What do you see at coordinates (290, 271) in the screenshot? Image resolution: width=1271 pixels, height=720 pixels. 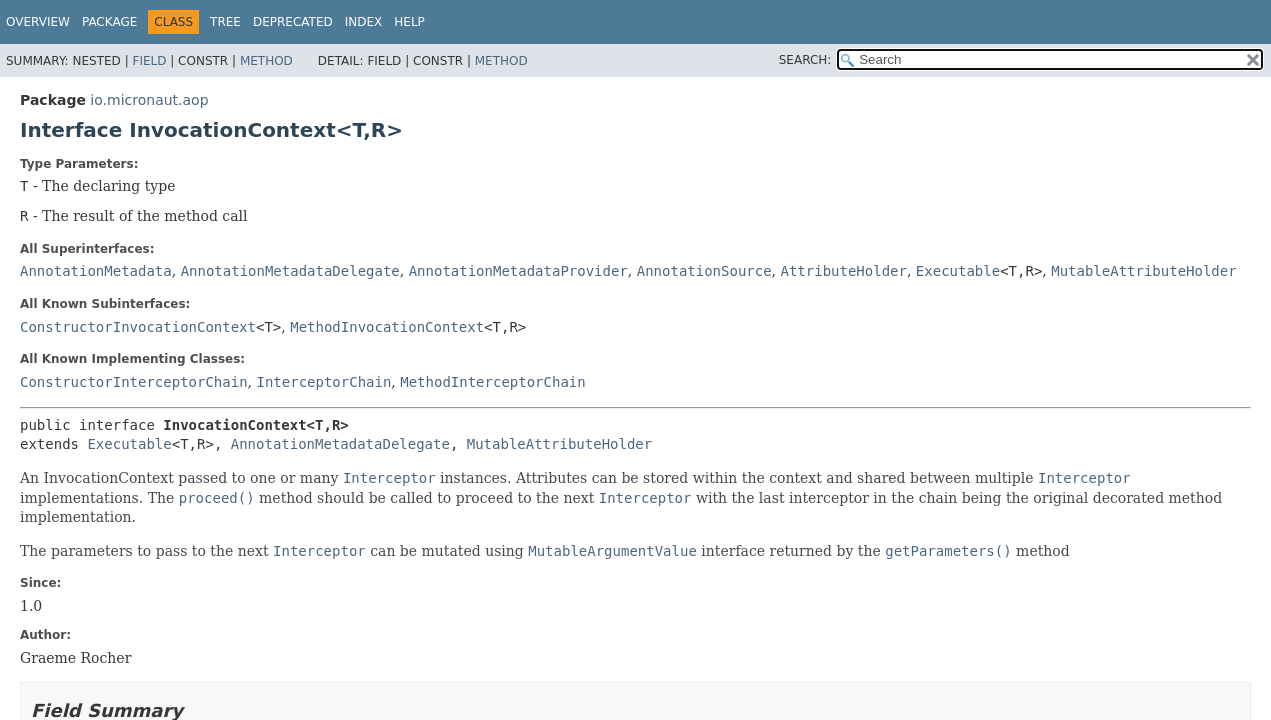 I see `AnnotationMetadataDelegate` at bounding box center [290, 271].